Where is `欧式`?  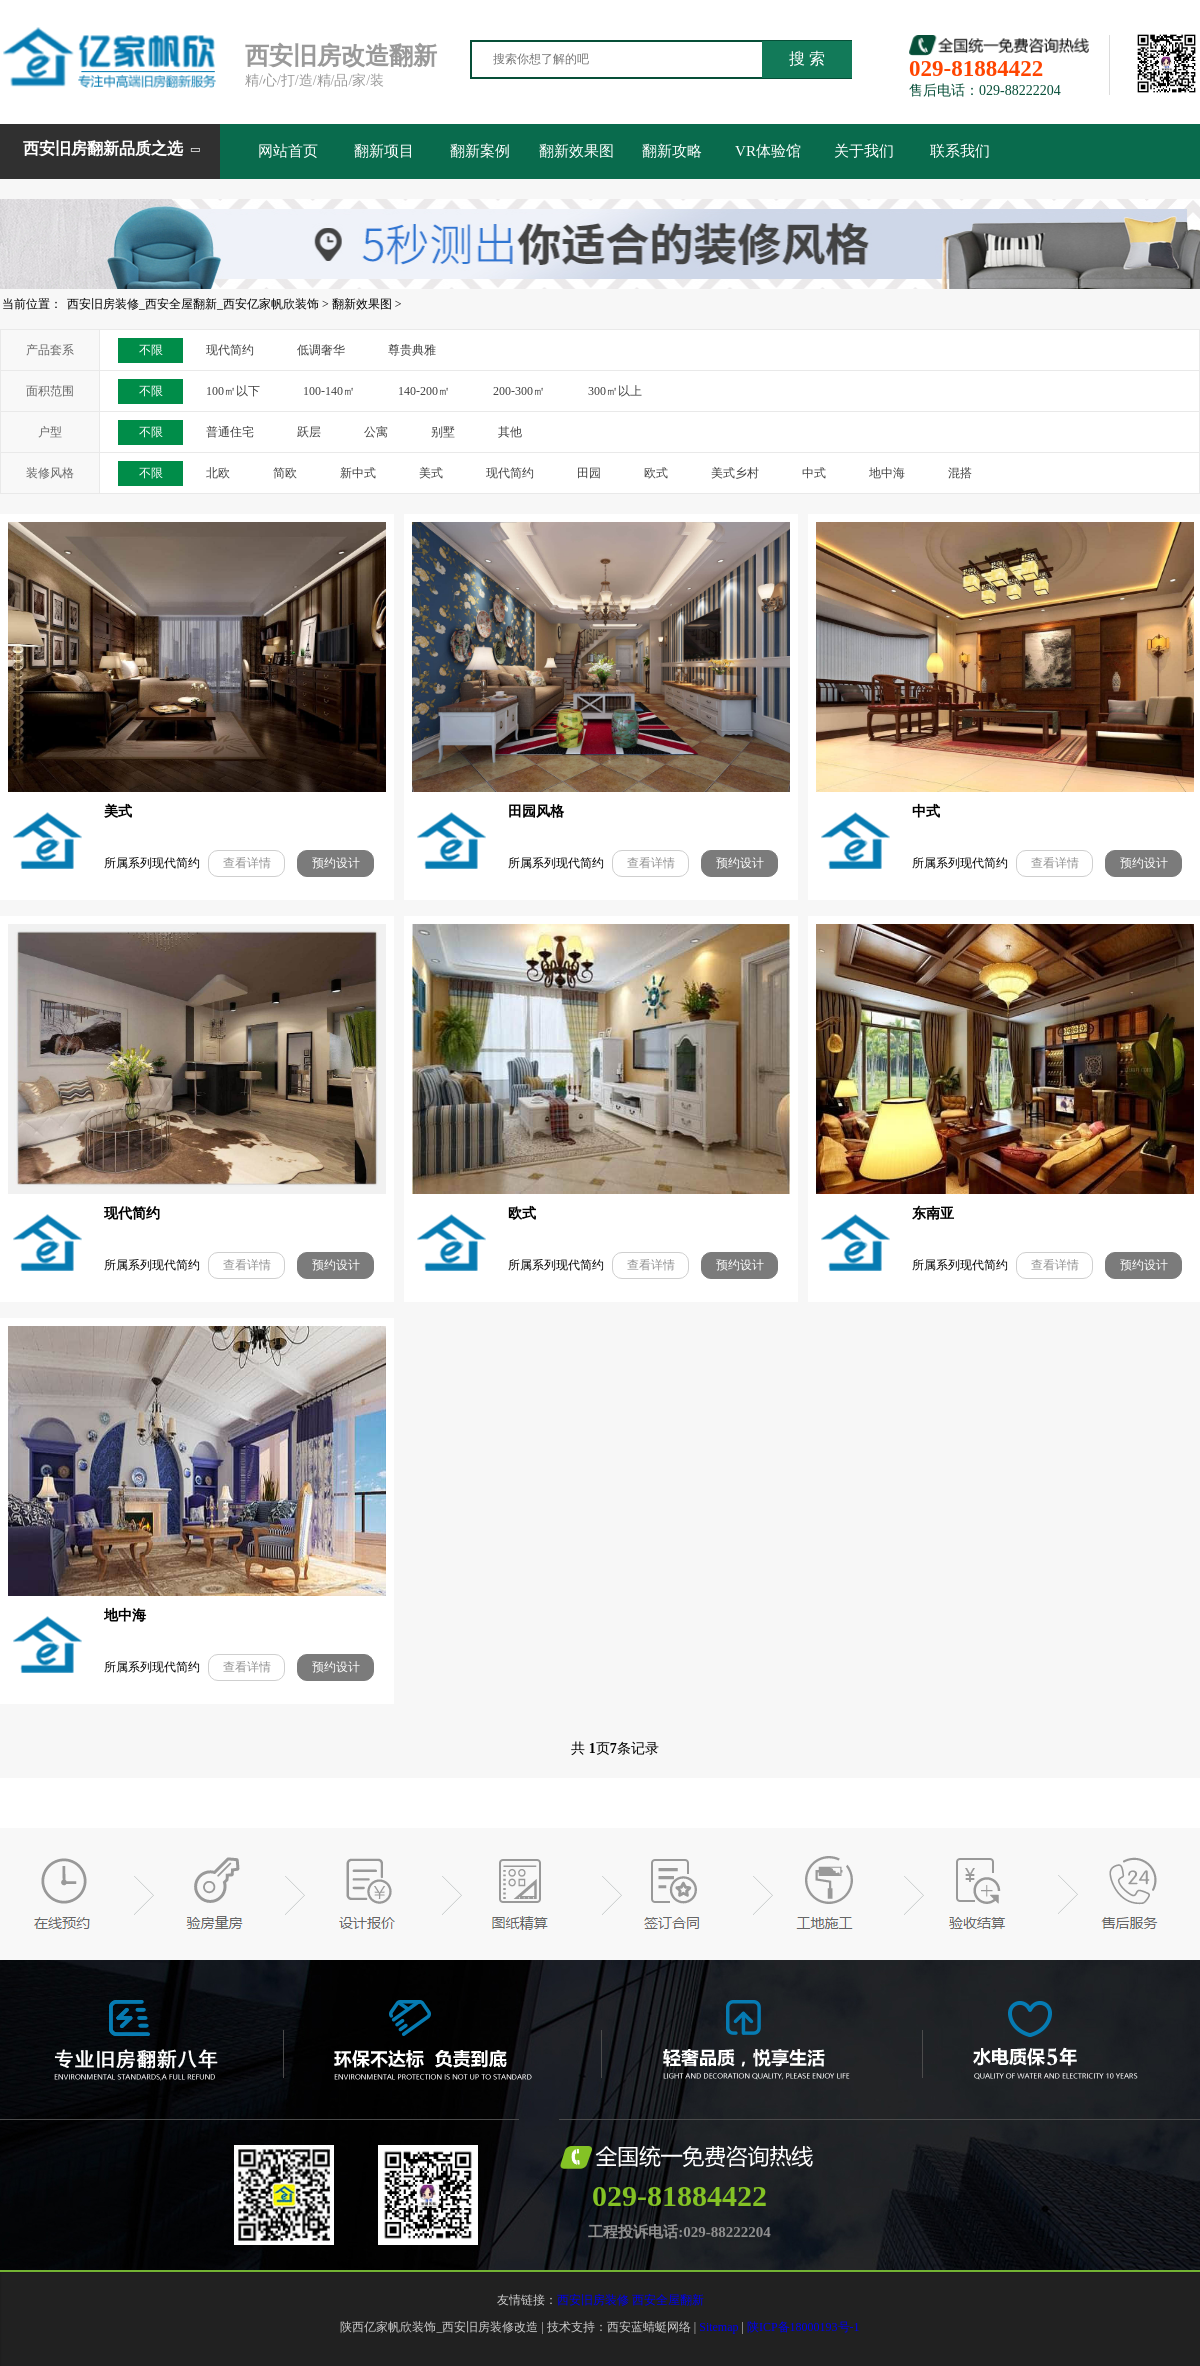
欧式 is located at coordinates (656, 473).